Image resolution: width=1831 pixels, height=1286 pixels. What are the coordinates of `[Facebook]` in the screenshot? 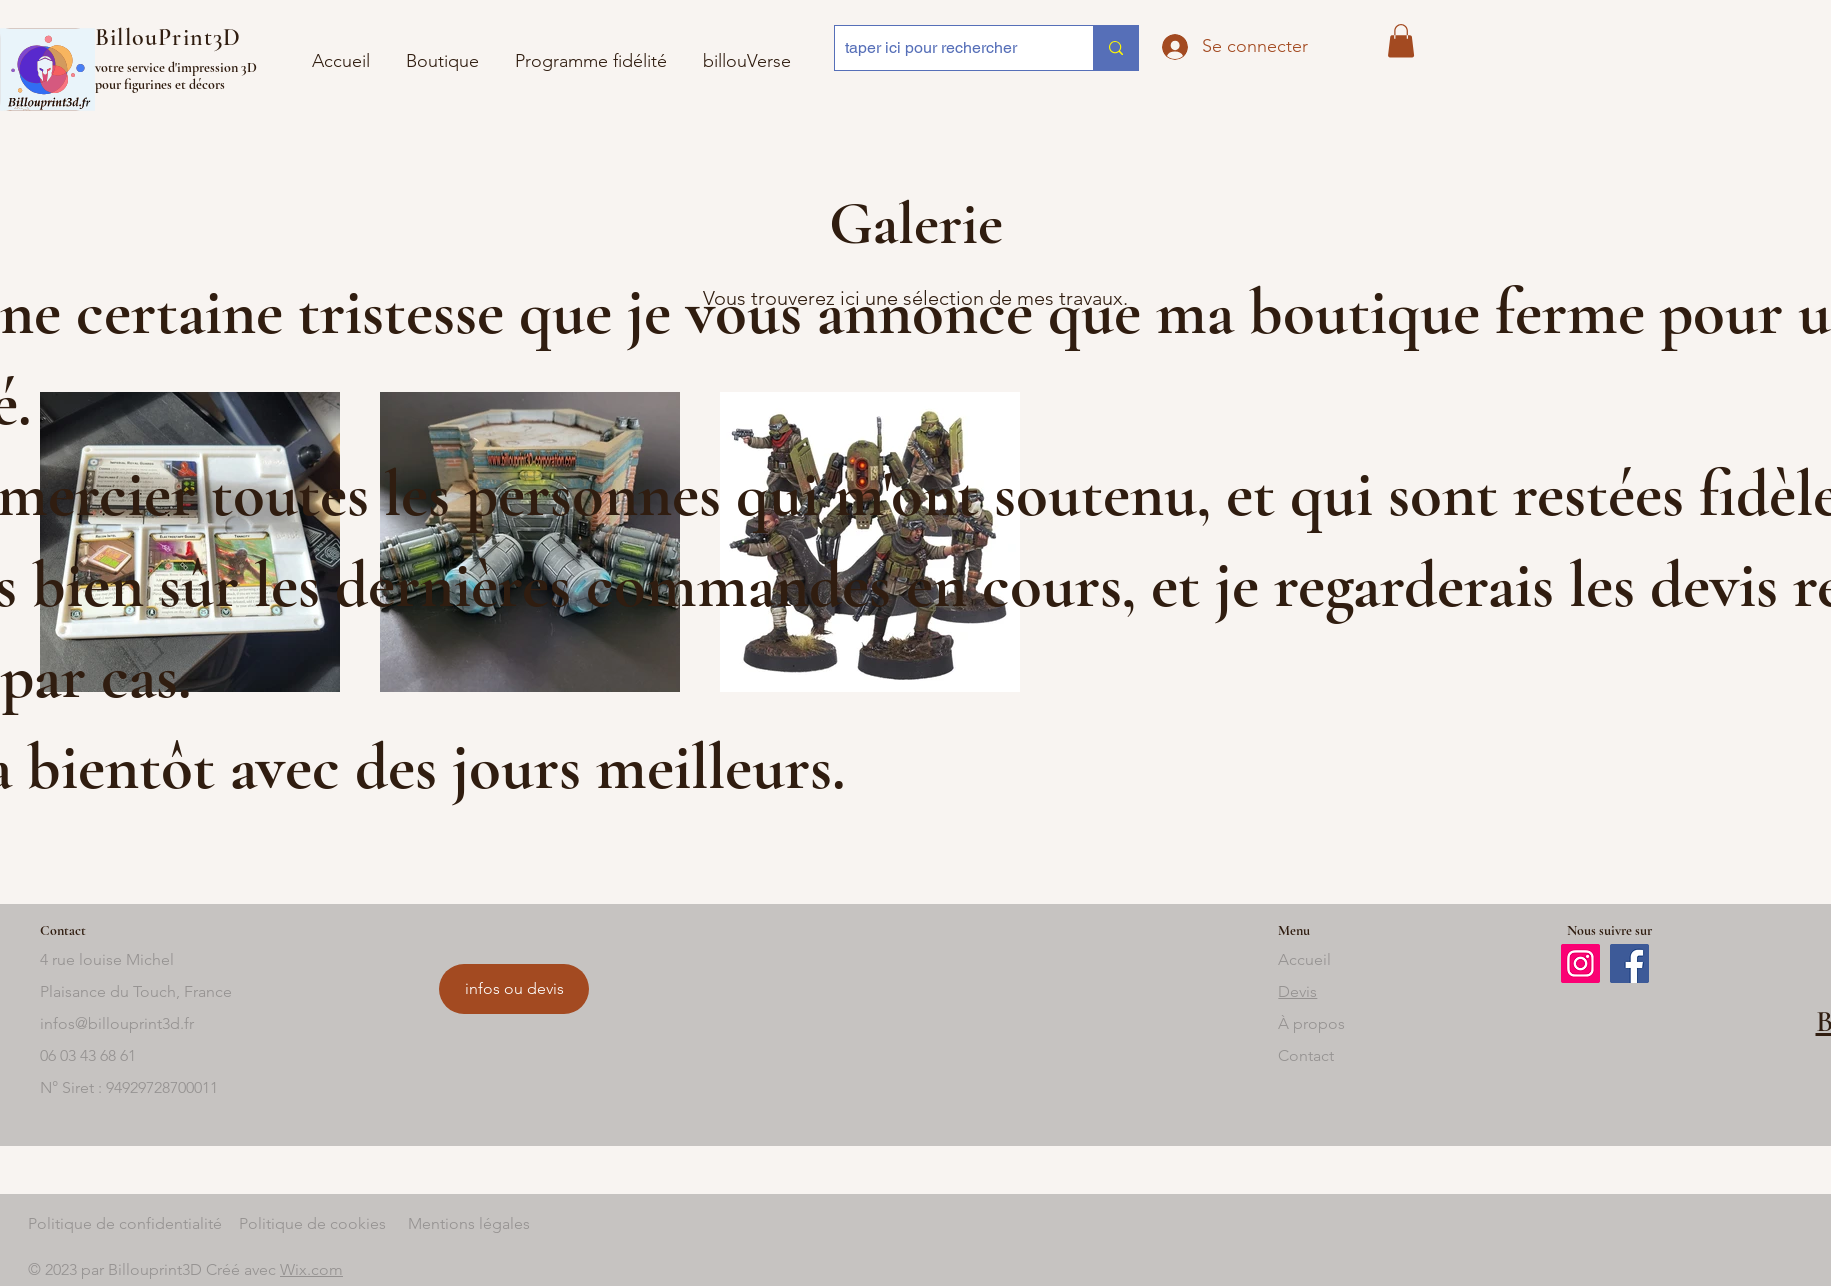 It's located at (1629, 963).